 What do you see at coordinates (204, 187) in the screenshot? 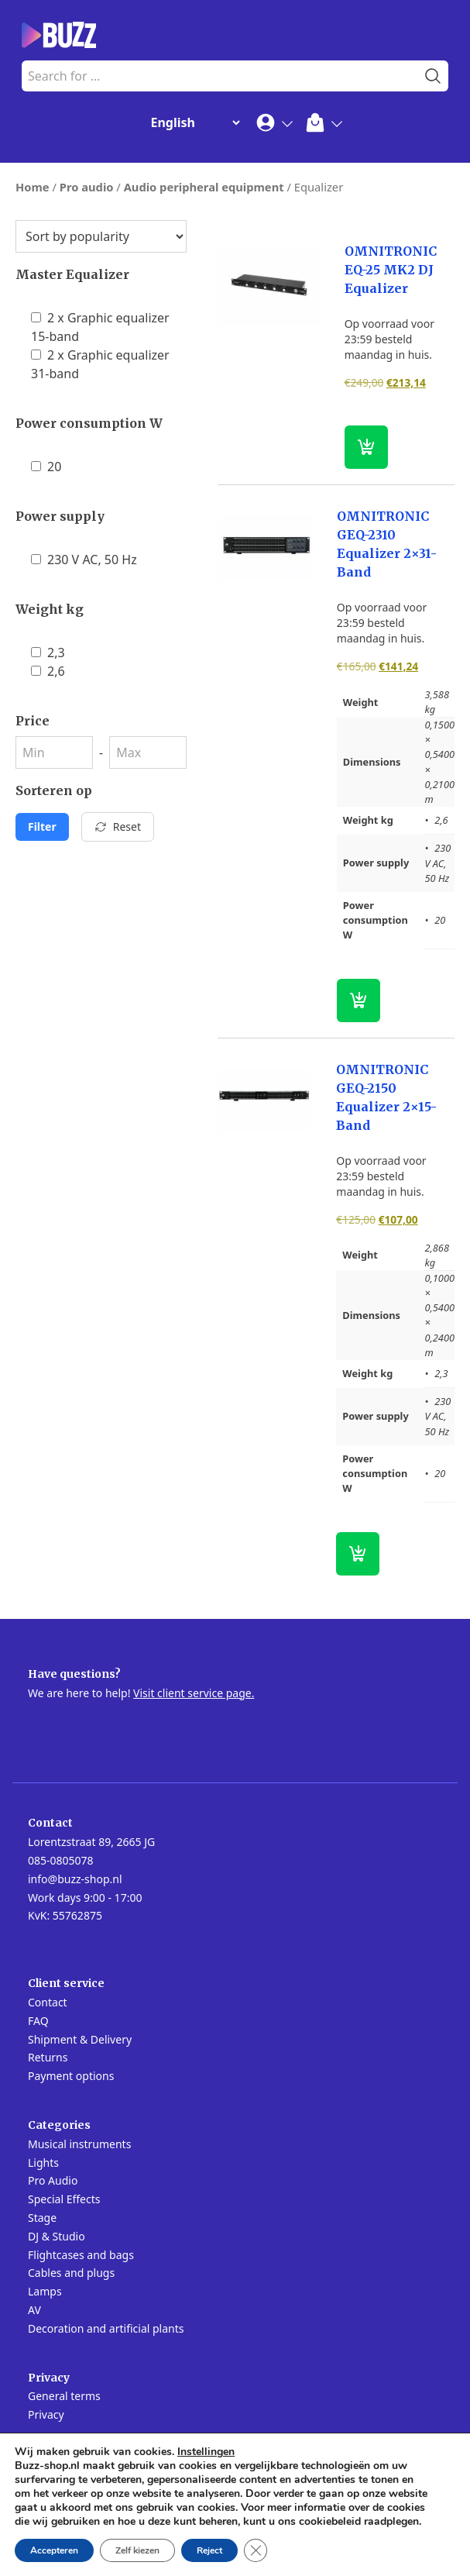
I see `Audio peripheral equipment` at bounding box center [204, 187].